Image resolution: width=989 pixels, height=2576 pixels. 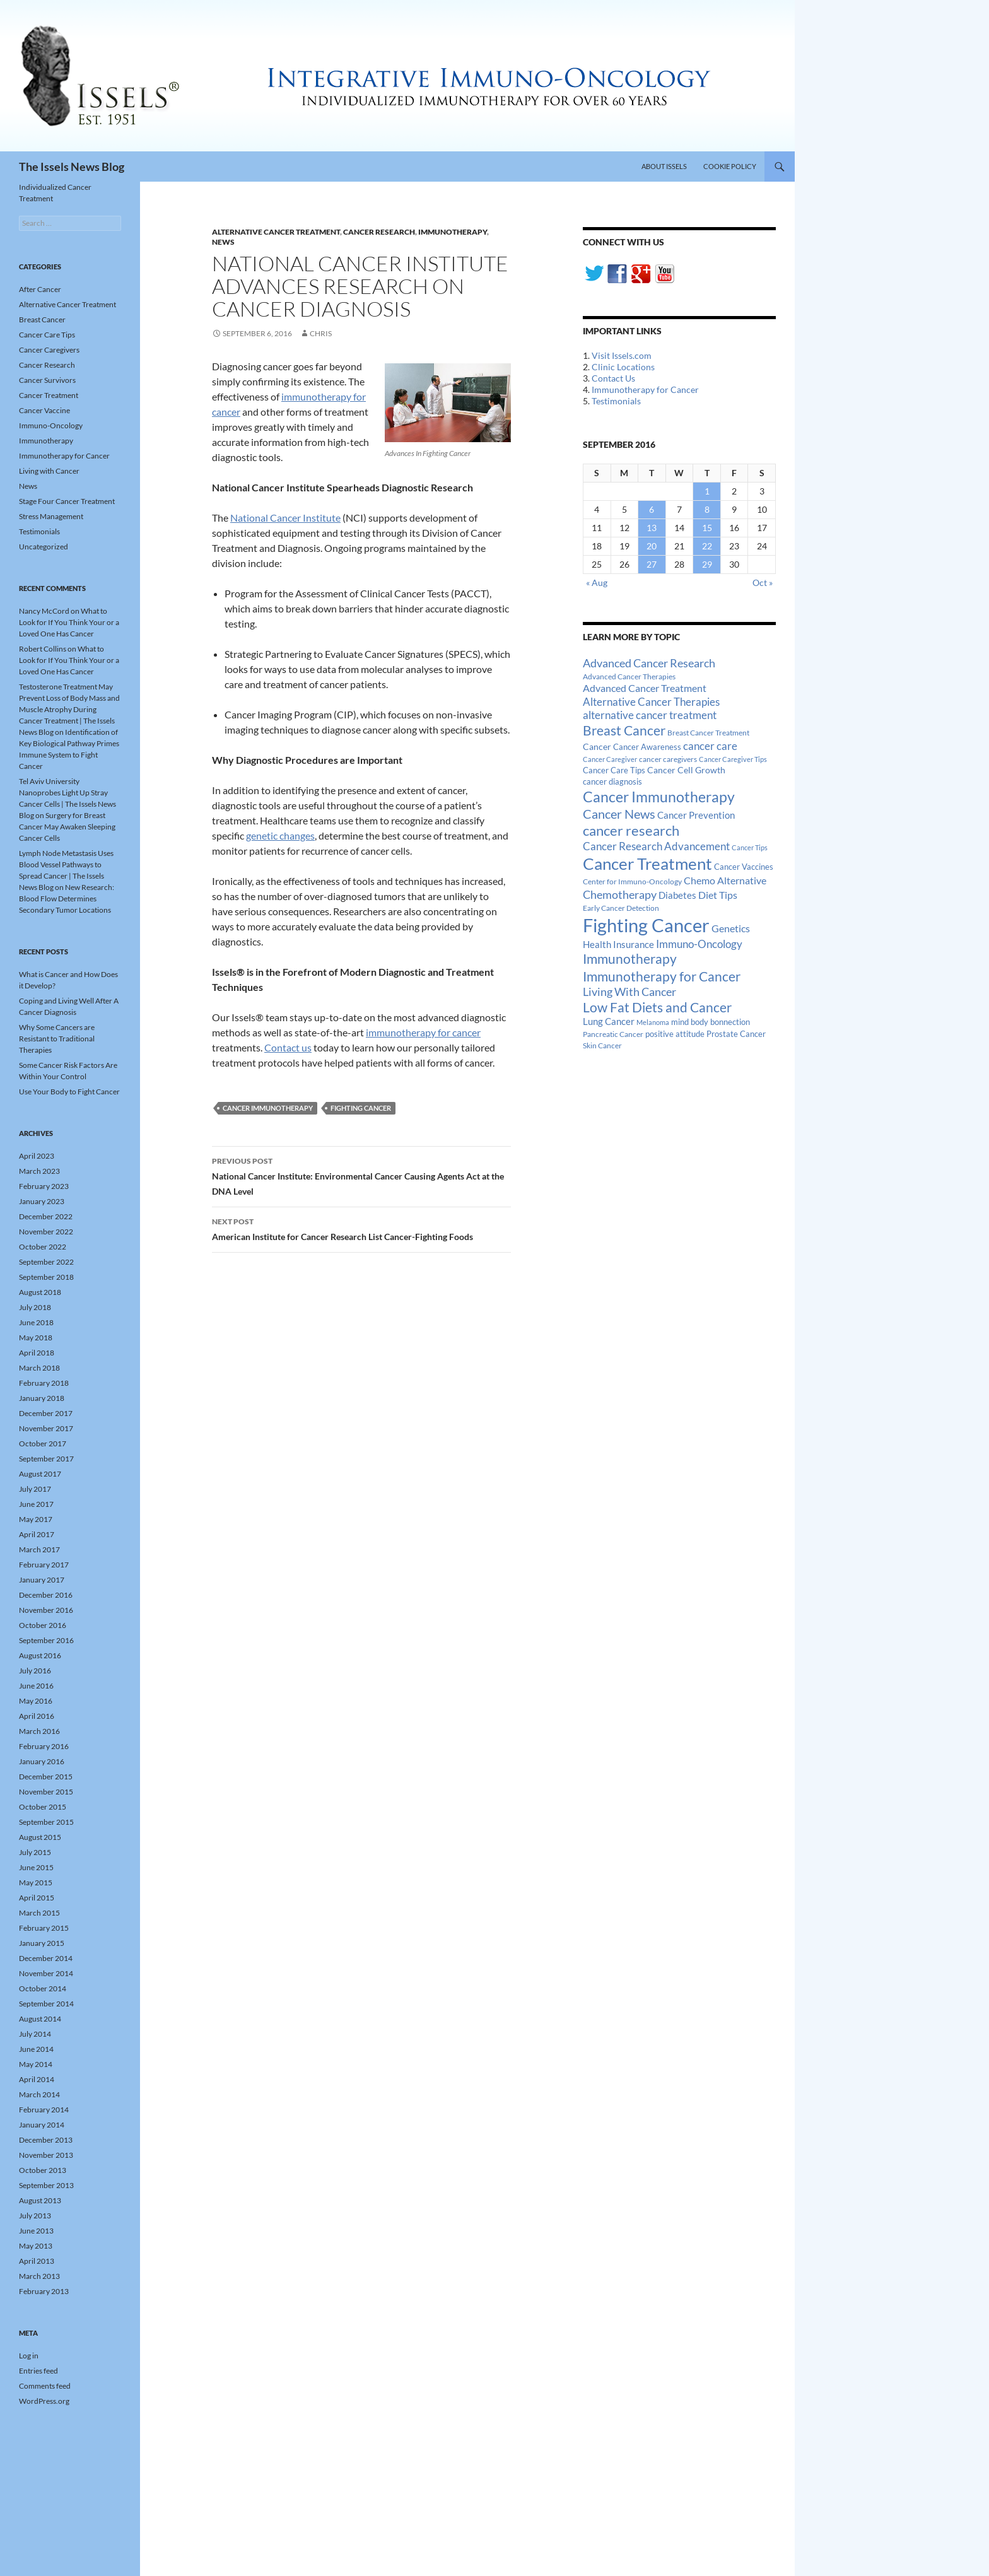 What do you see at coordinates (652, 564) in the screenshot?
I see `27 [Posts published on September 27, 2016]` at bounding box center [652, 564].